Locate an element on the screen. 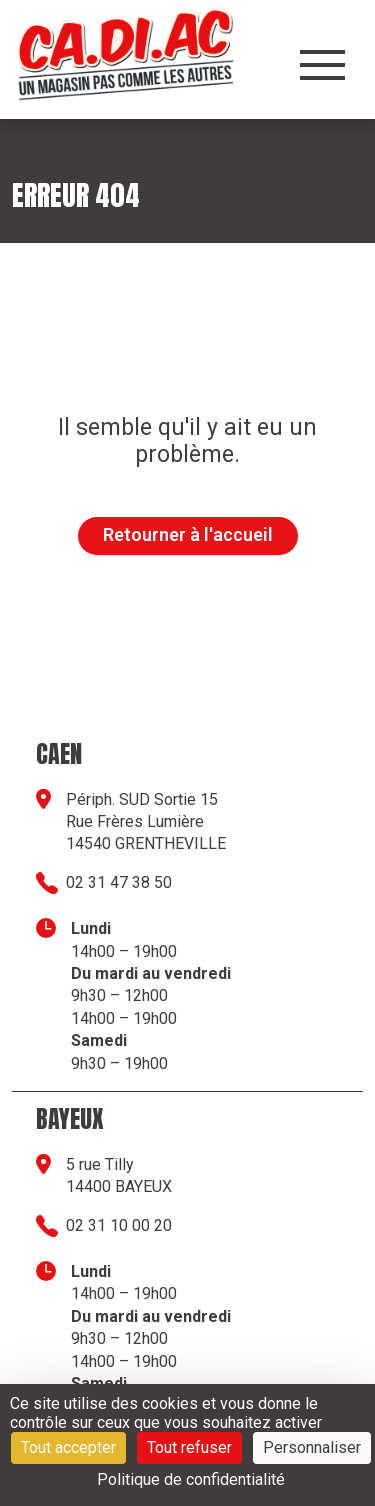 This screenshot has width=375, height=1506. [Ouvrir le menu] is located at coordinates (322, 65).